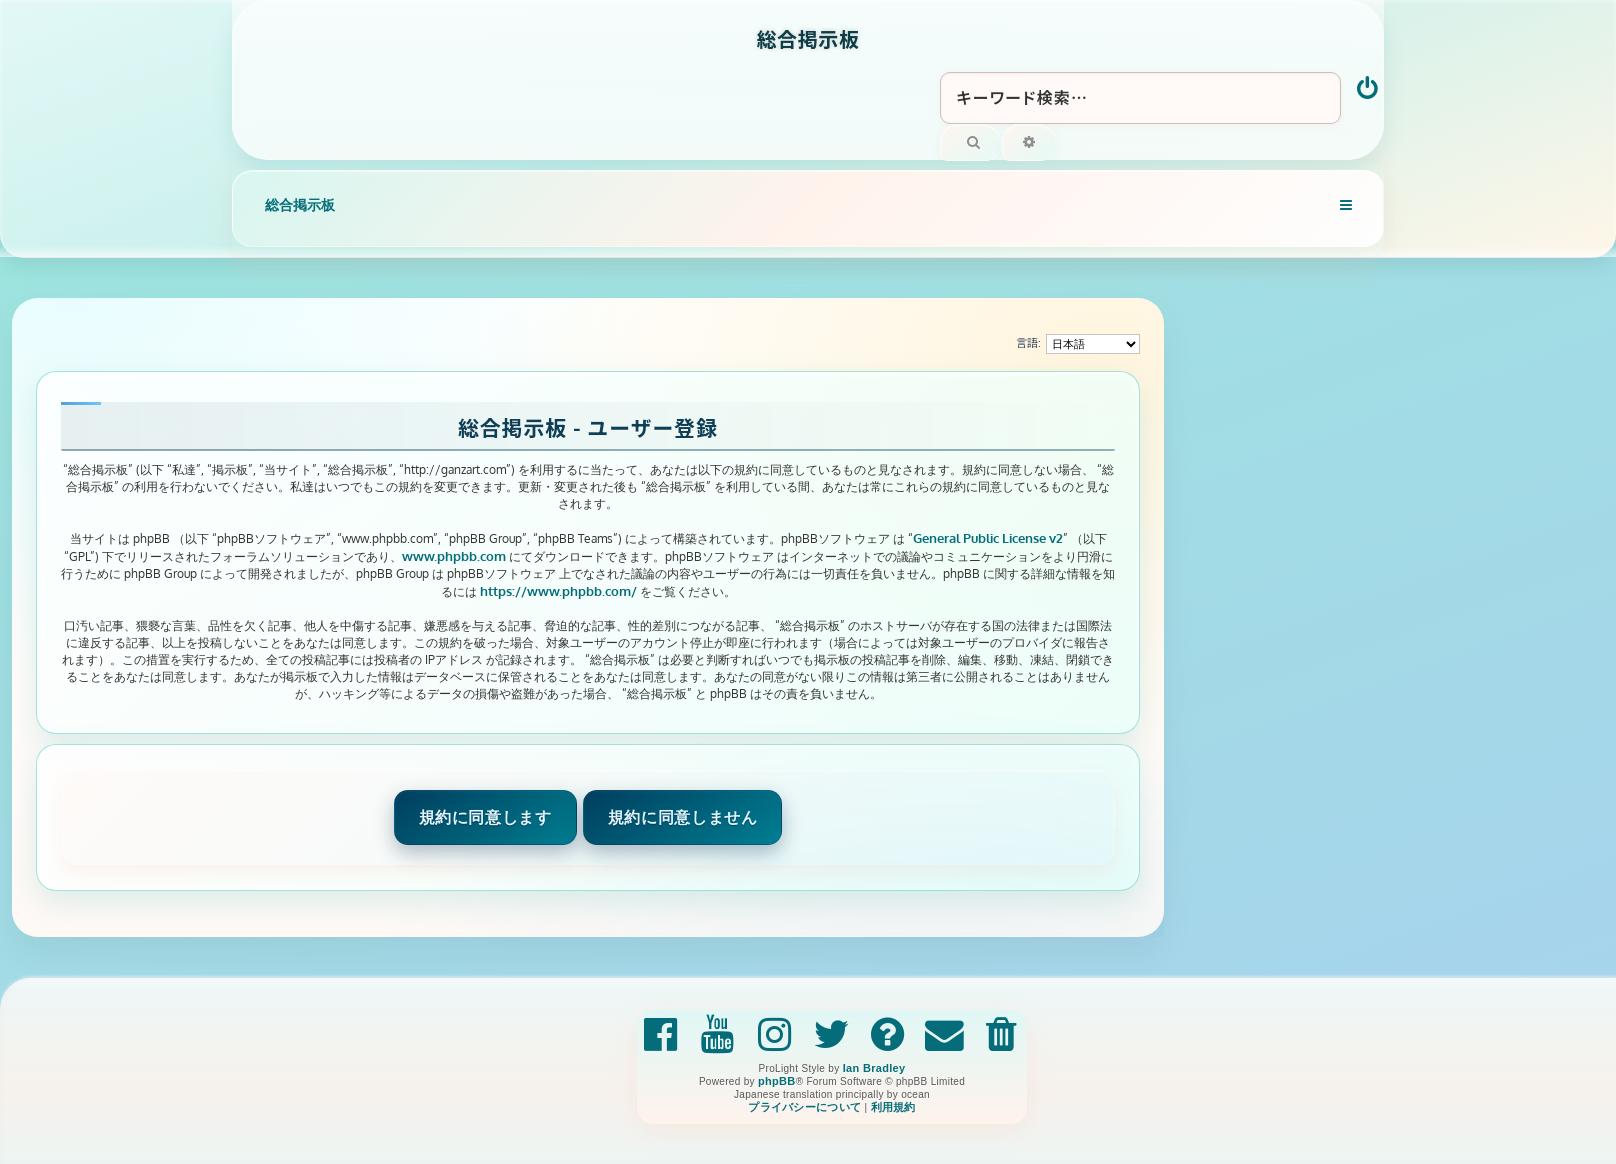  I want to click on 言語:, so click(1028, 343).